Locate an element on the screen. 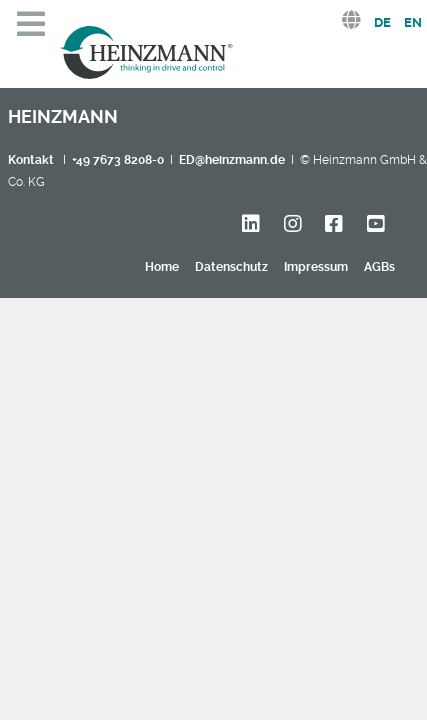 The width and height of the screenshot is (427, 720). EN [English (United Kingdom)] is located at coordinates (413, 22).